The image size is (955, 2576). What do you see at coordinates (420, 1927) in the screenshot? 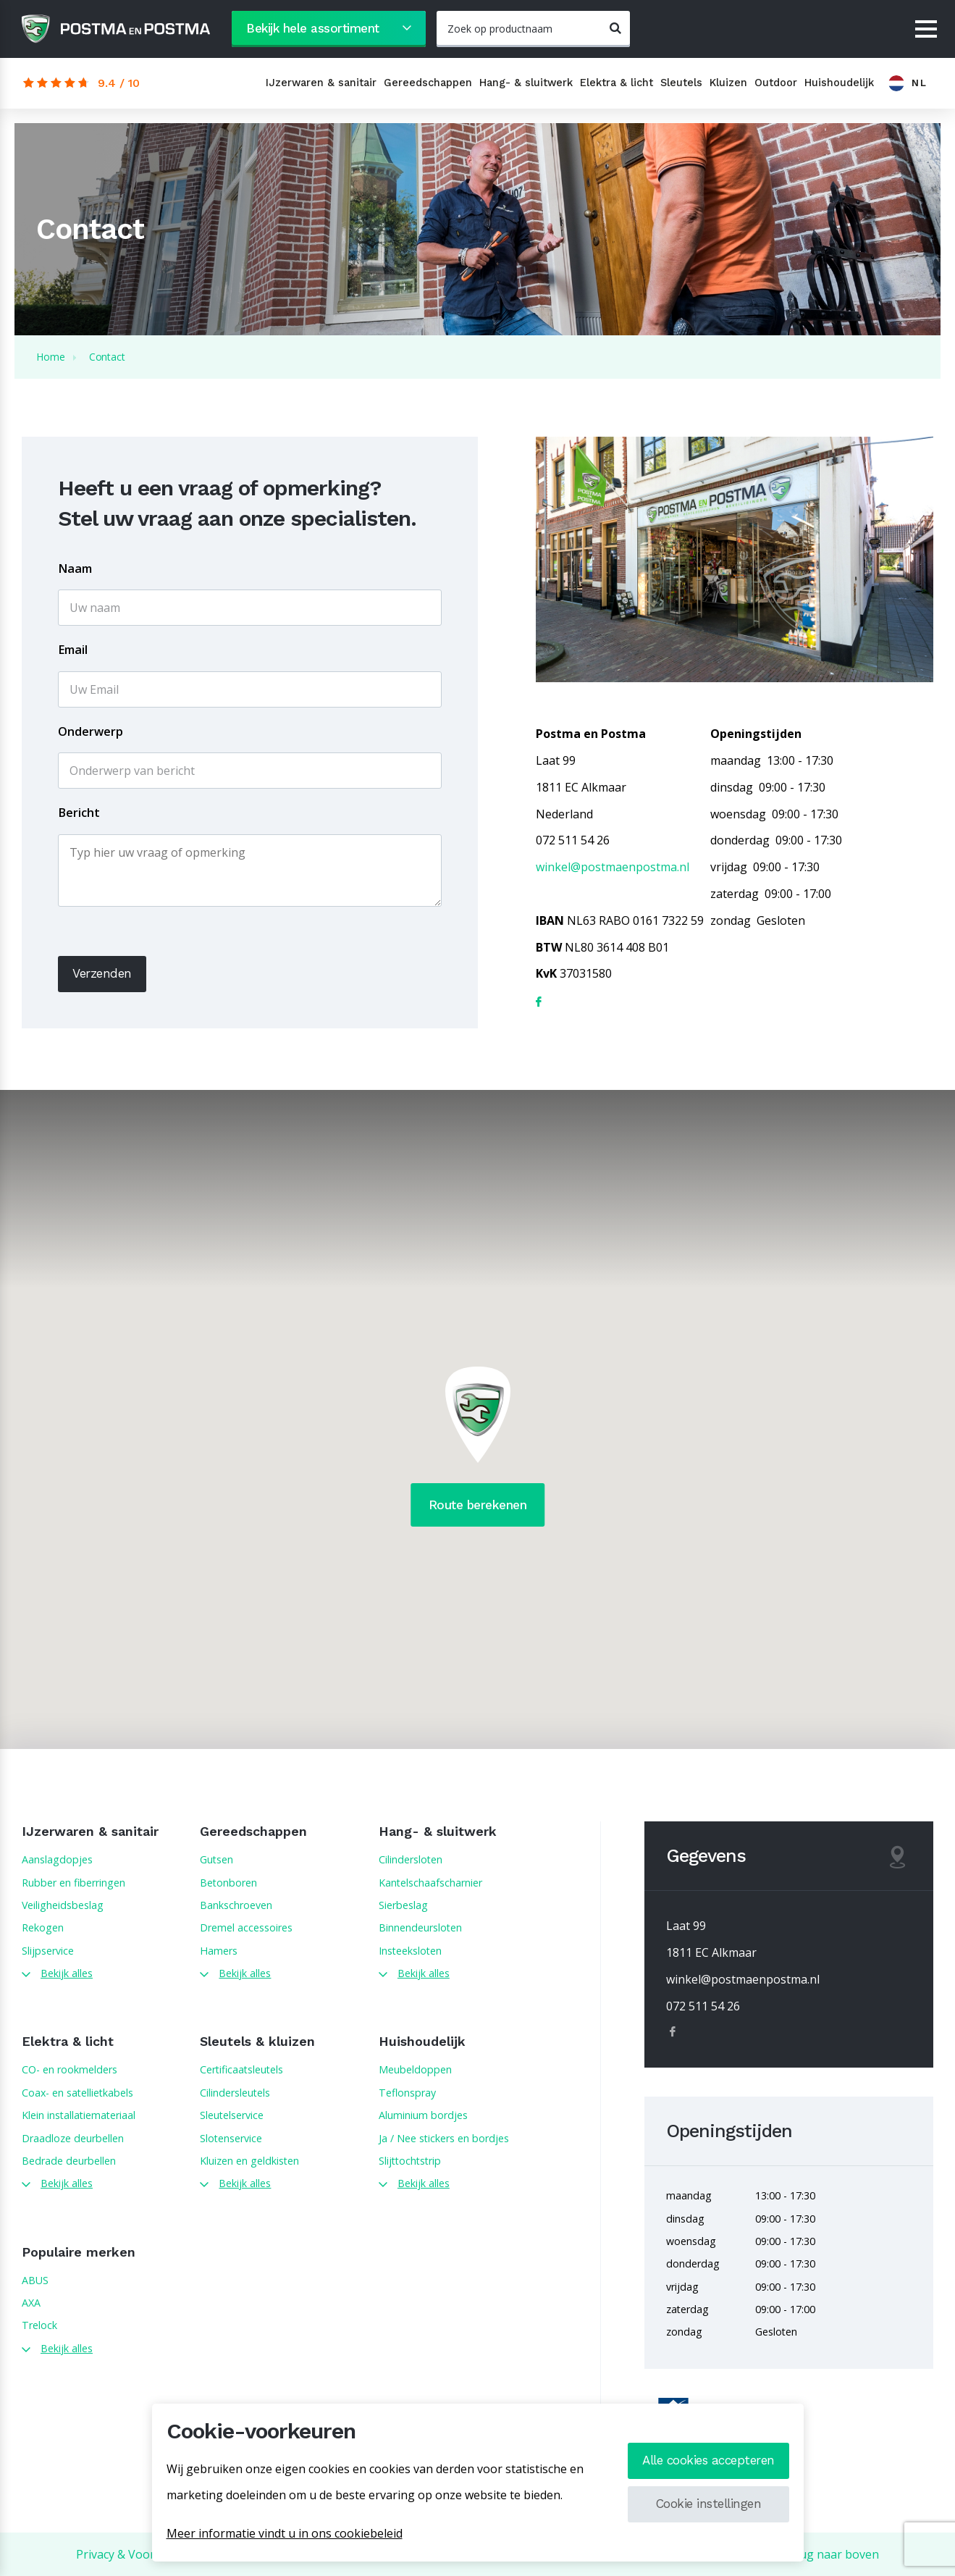
I see `Binnendeursloten` at bounding box center [420, 1927].